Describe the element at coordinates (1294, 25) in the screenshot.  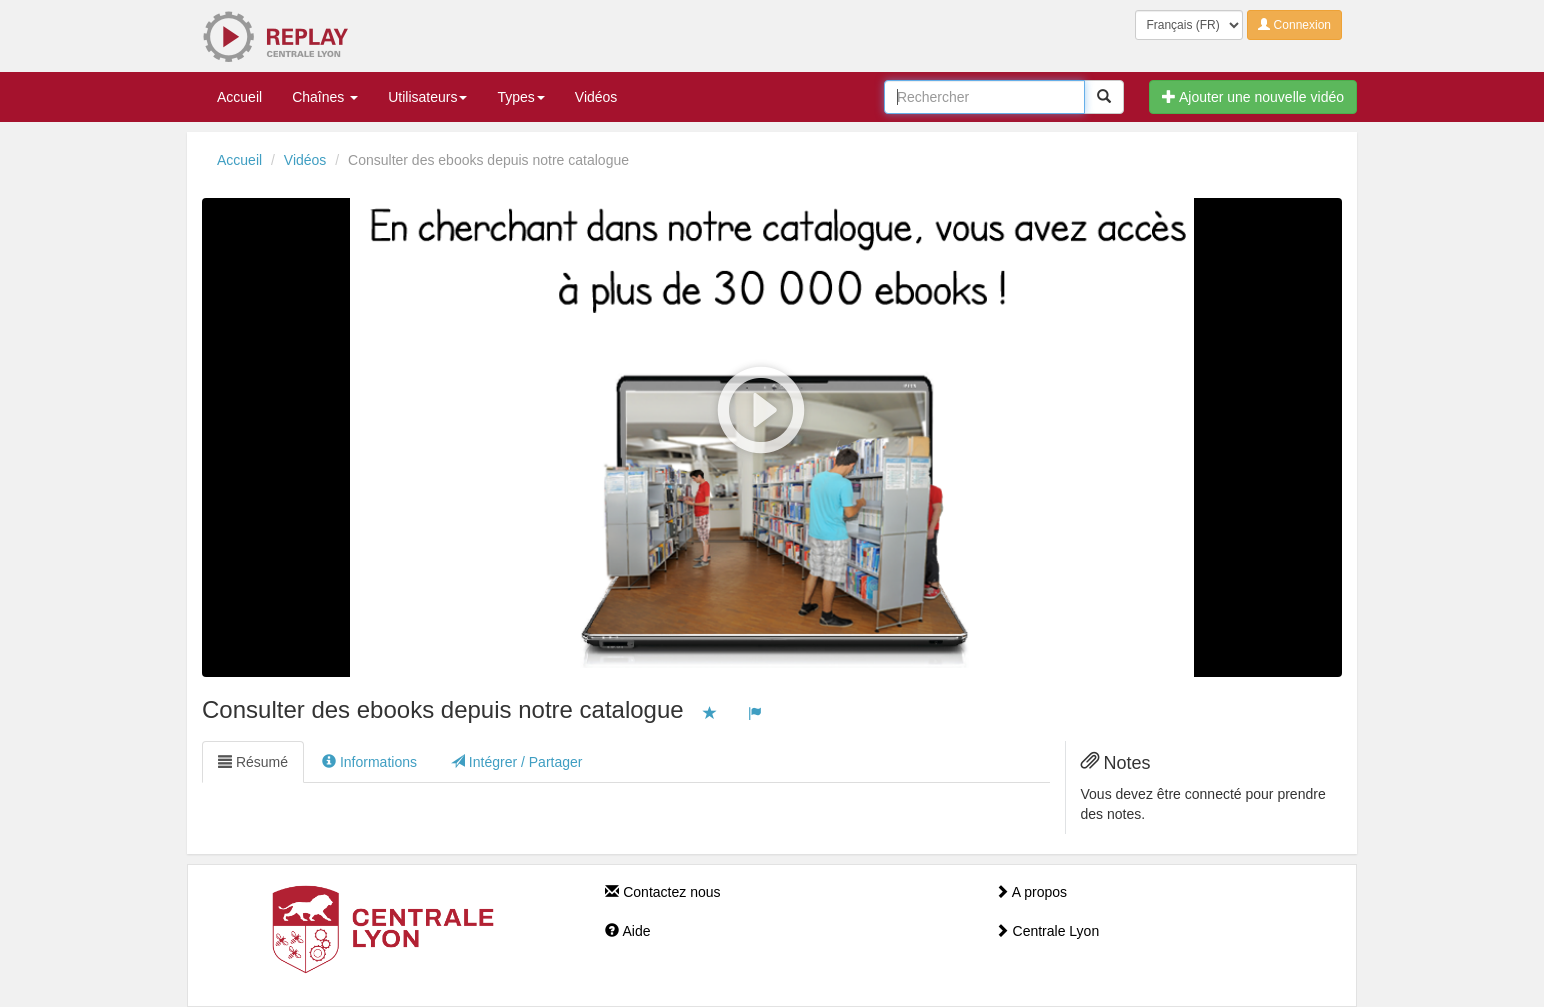
I see `Connexion` at that location.